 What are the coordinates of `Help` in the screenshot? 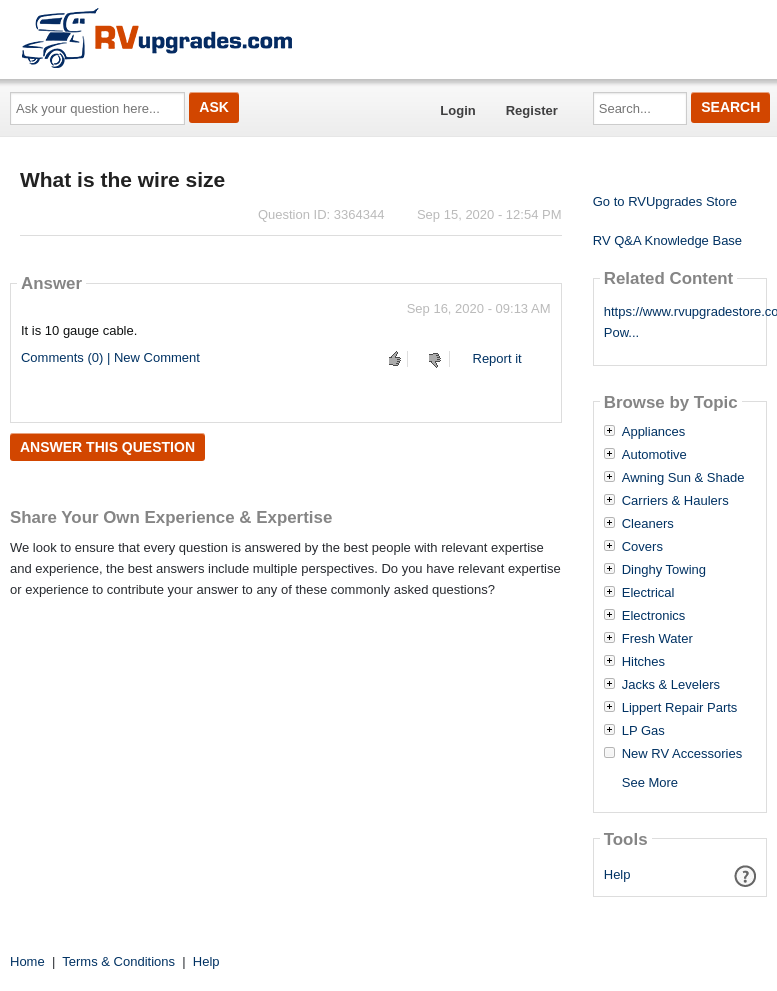 It's located at (617, 874).